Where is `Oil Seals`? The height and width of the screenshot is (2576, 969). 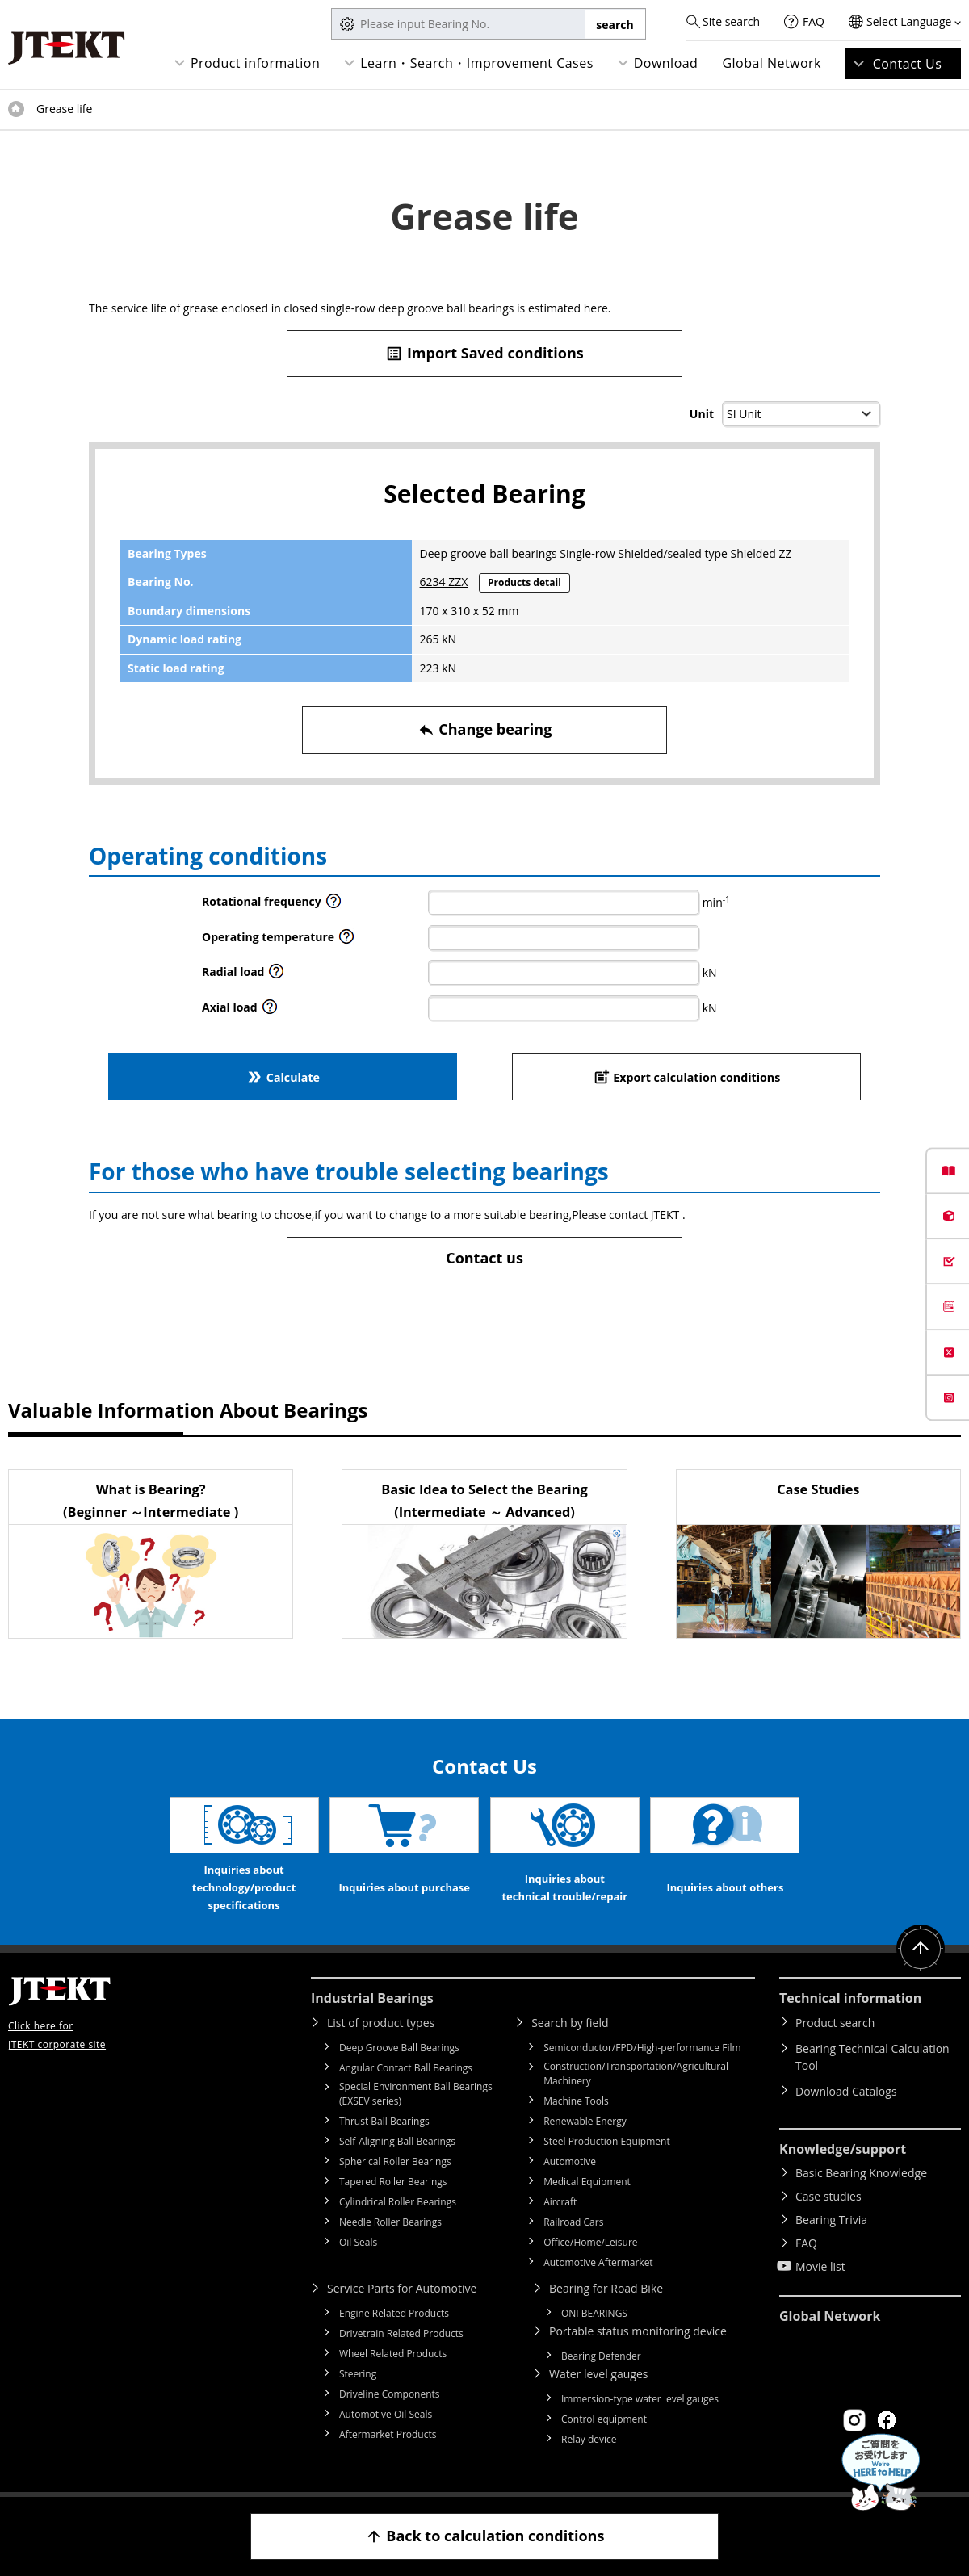
Oil Seals is located at coordinates (358, 2242).